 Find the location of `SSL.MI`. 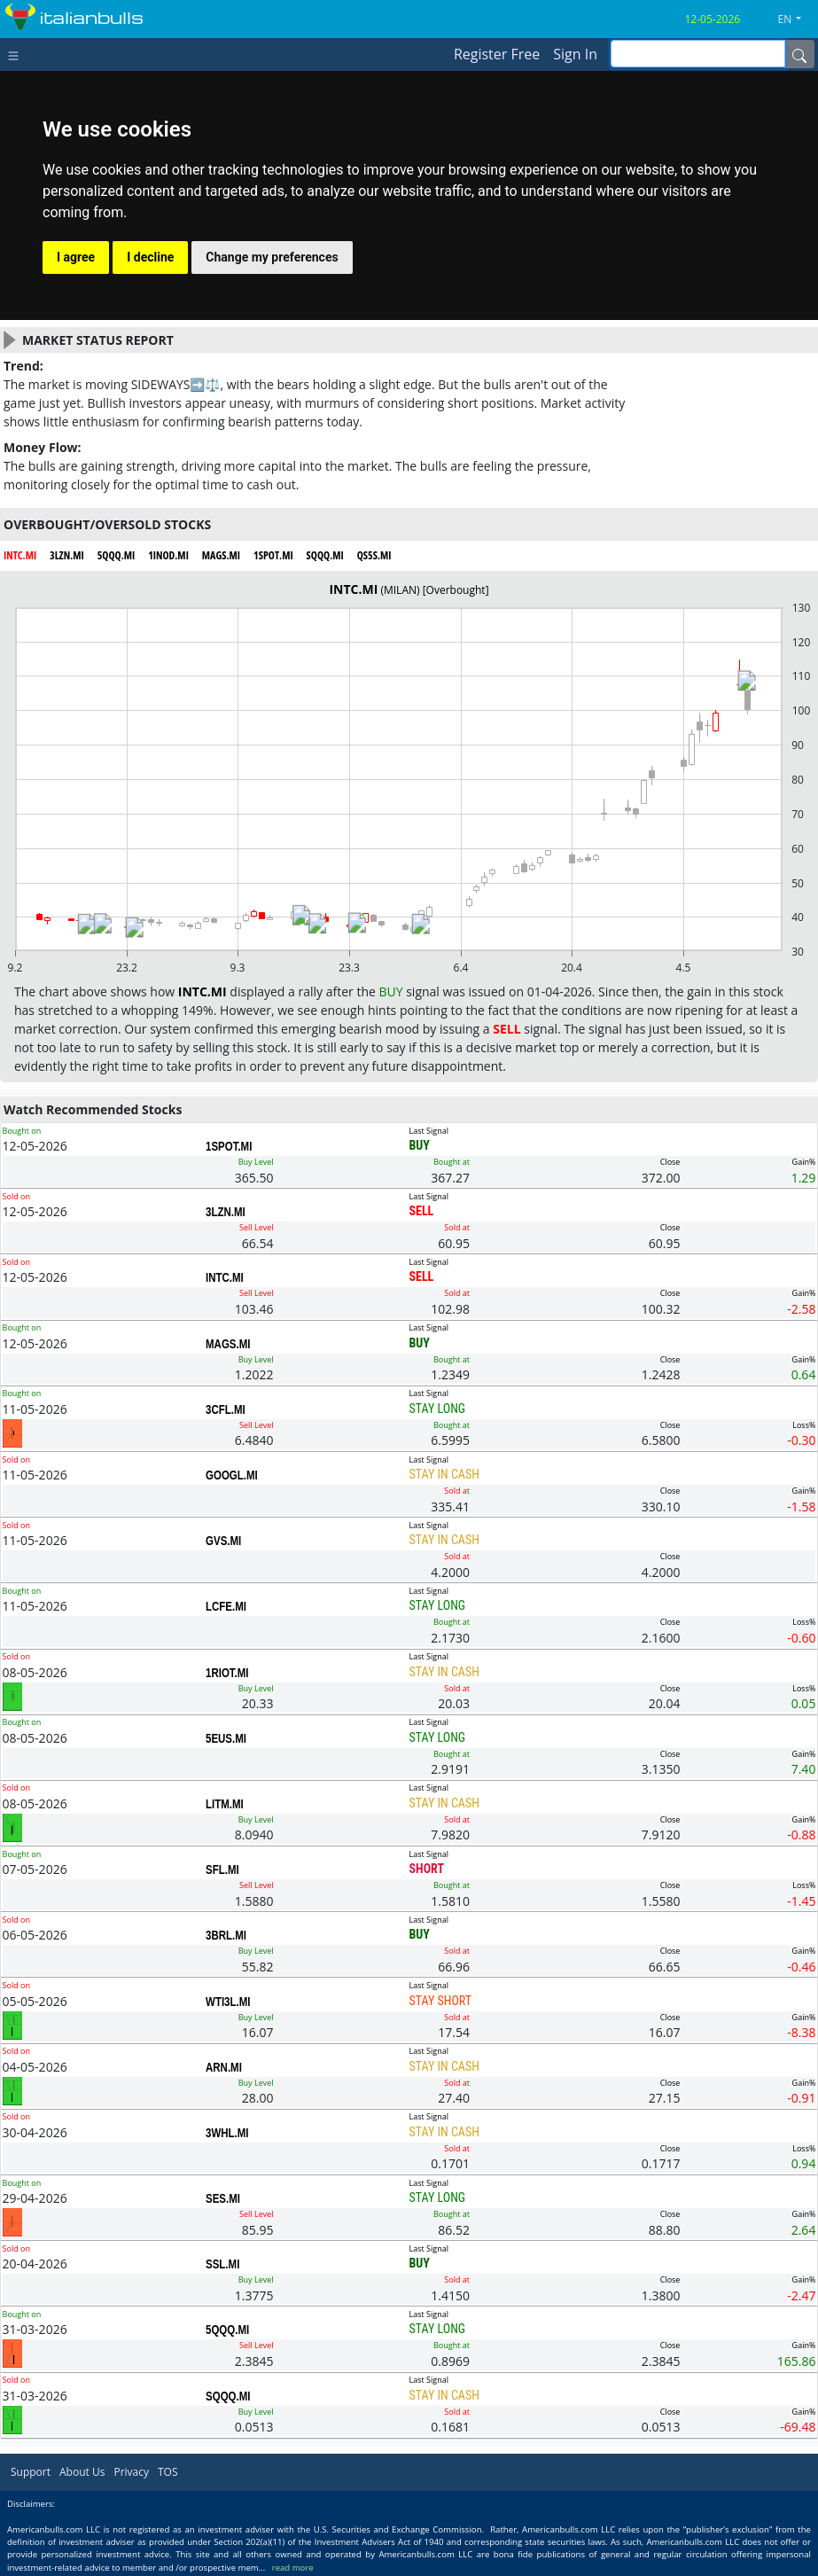

SSL.MI is located at coordinates (222, 2264).